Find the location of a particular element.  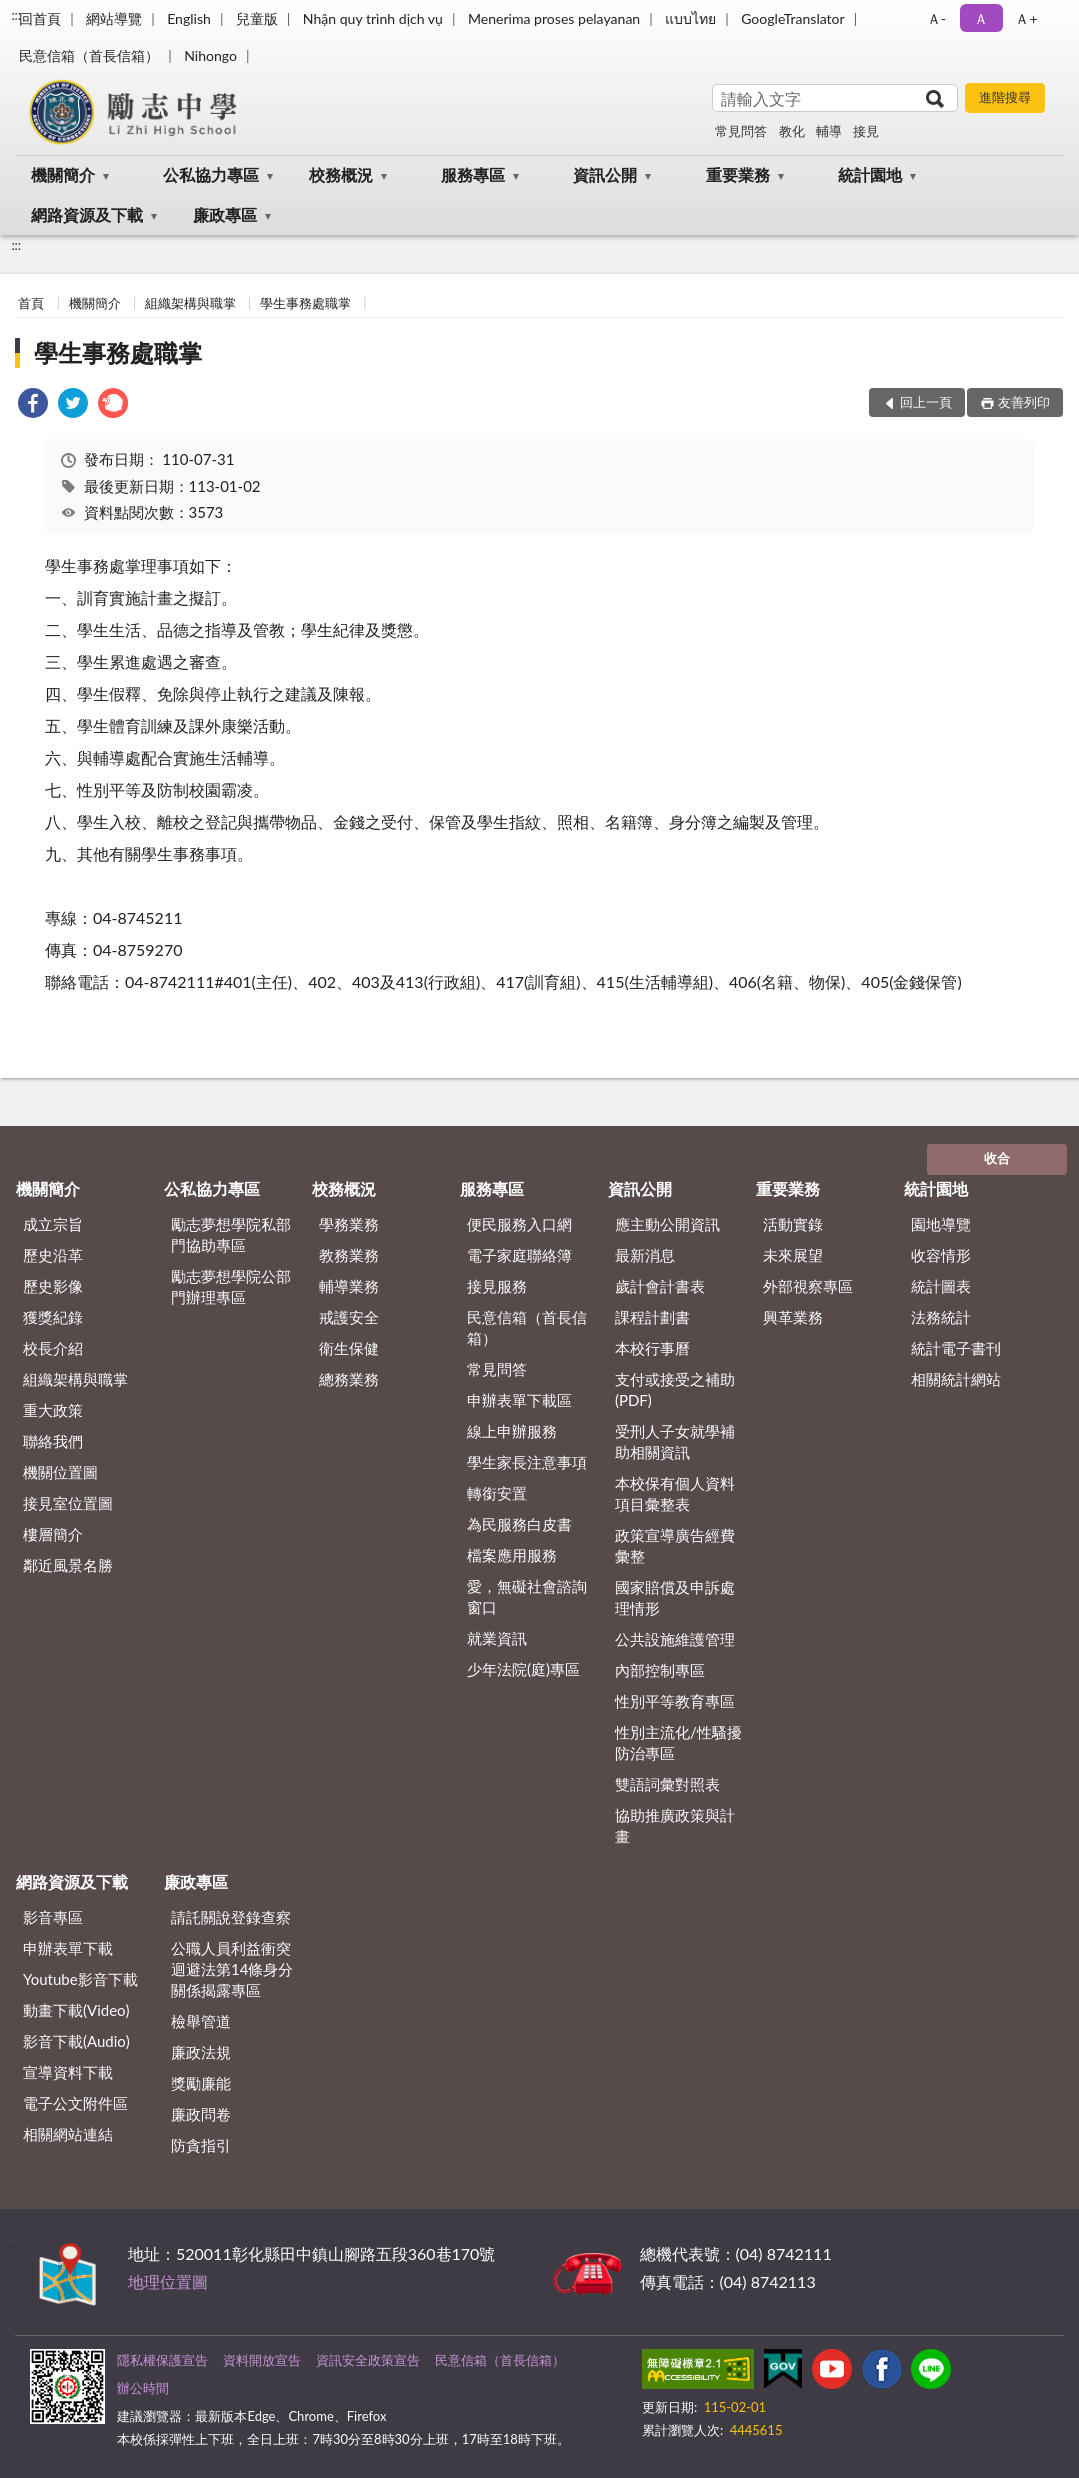

收合 [底部選單區塊] is located at coordinates (997, 1158).